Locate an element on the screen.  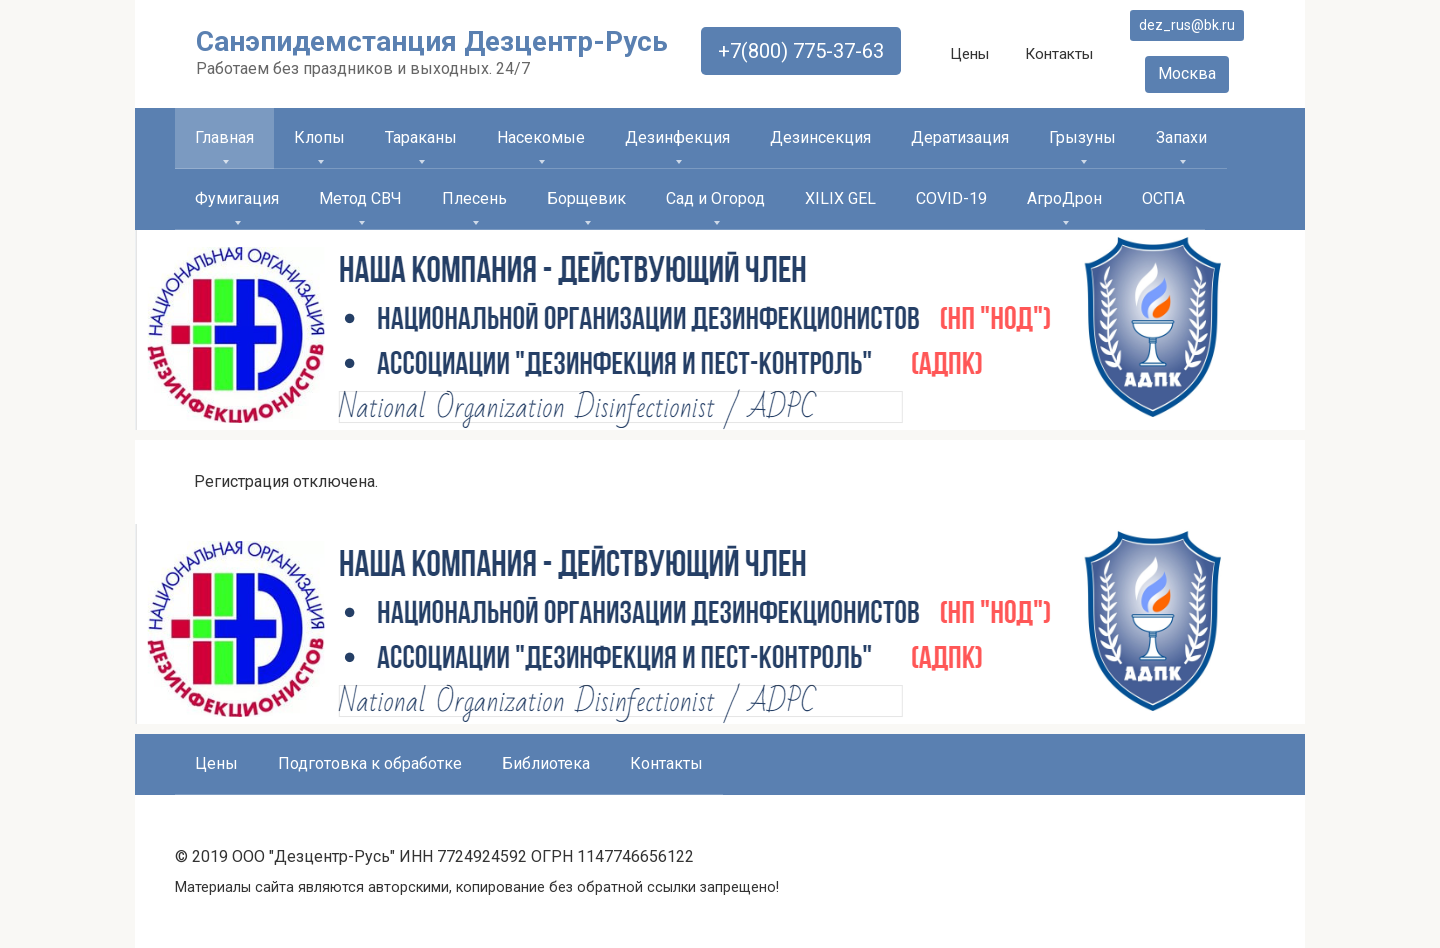
COVID-19 is located at coordinates (951, 198).